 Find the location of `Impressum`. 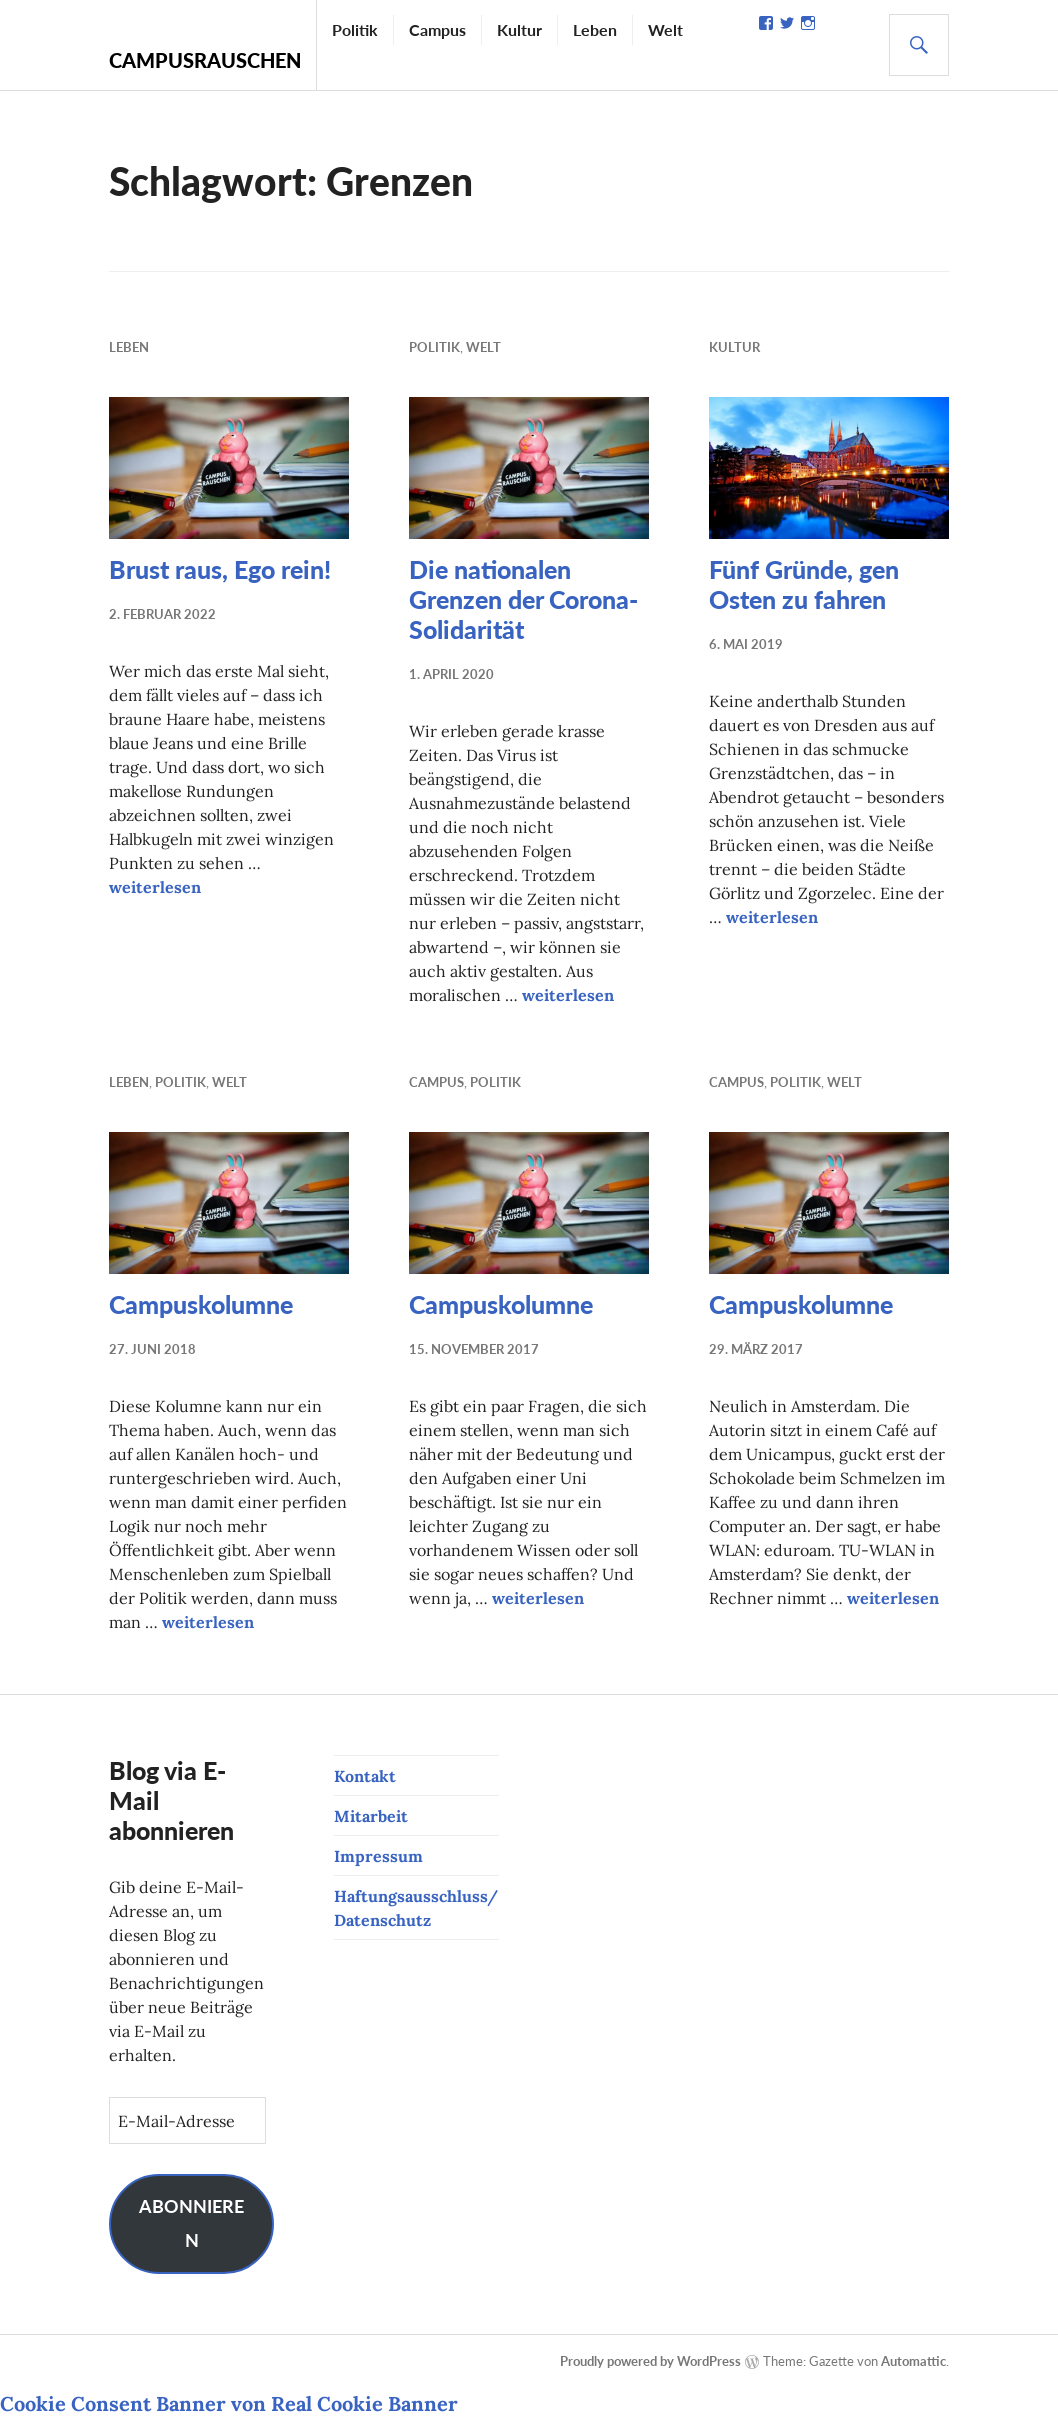

Impressum is located at coordinates (378, 1856).